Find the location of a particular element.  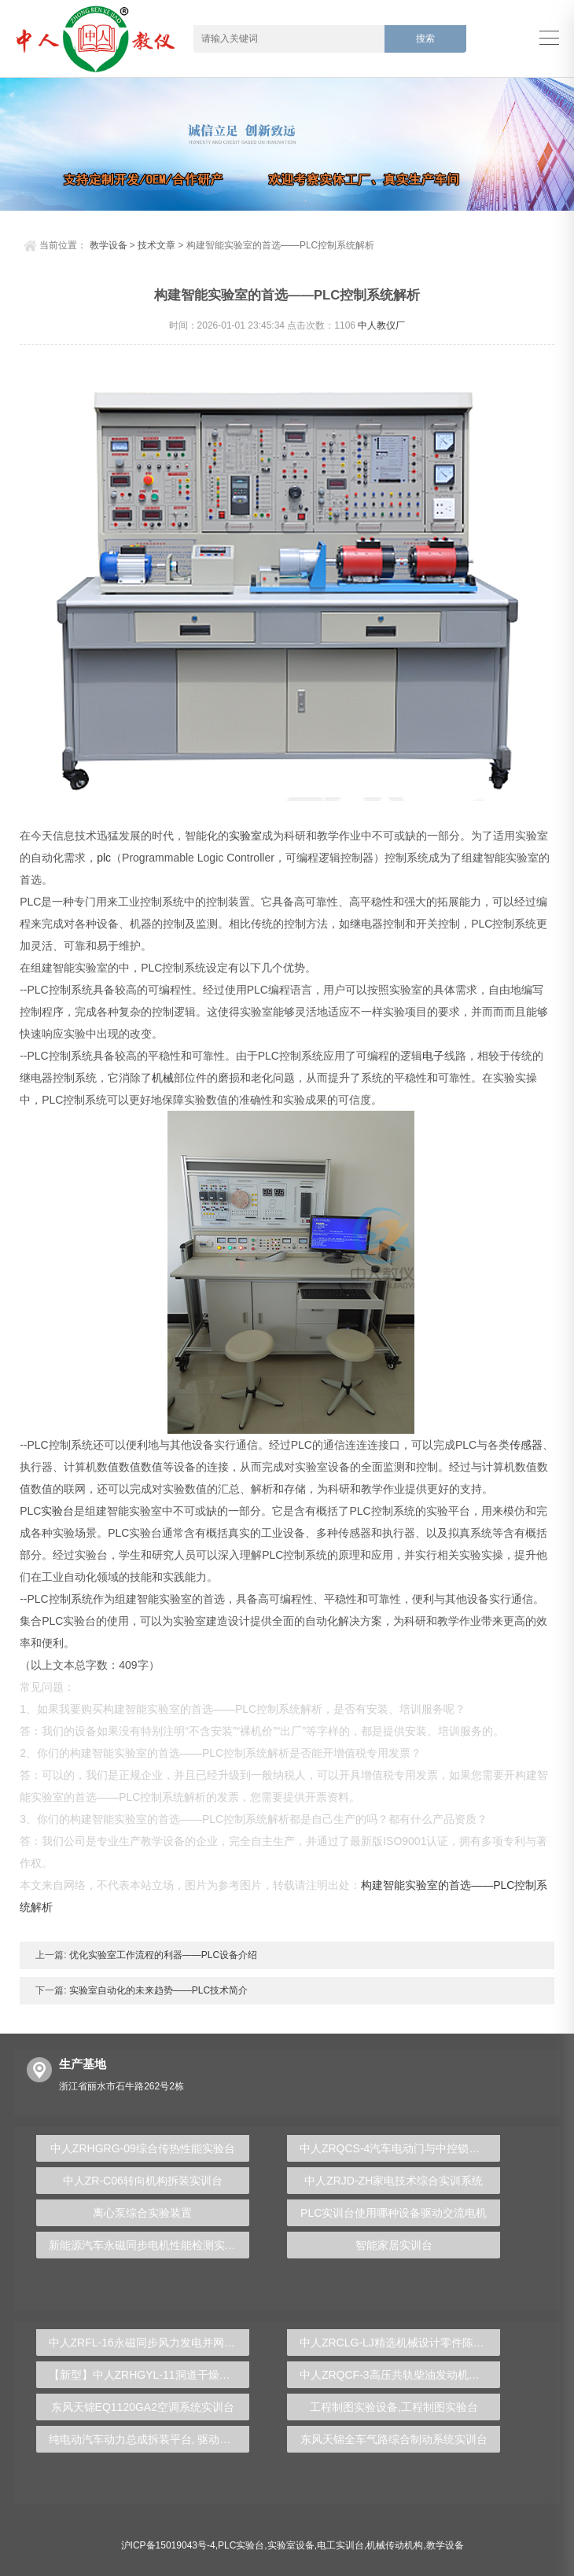

中人ZRFL-16永磁同步风力发电并网系统及综合自动化技能实训平台 is located at coordinates (149, 2342).